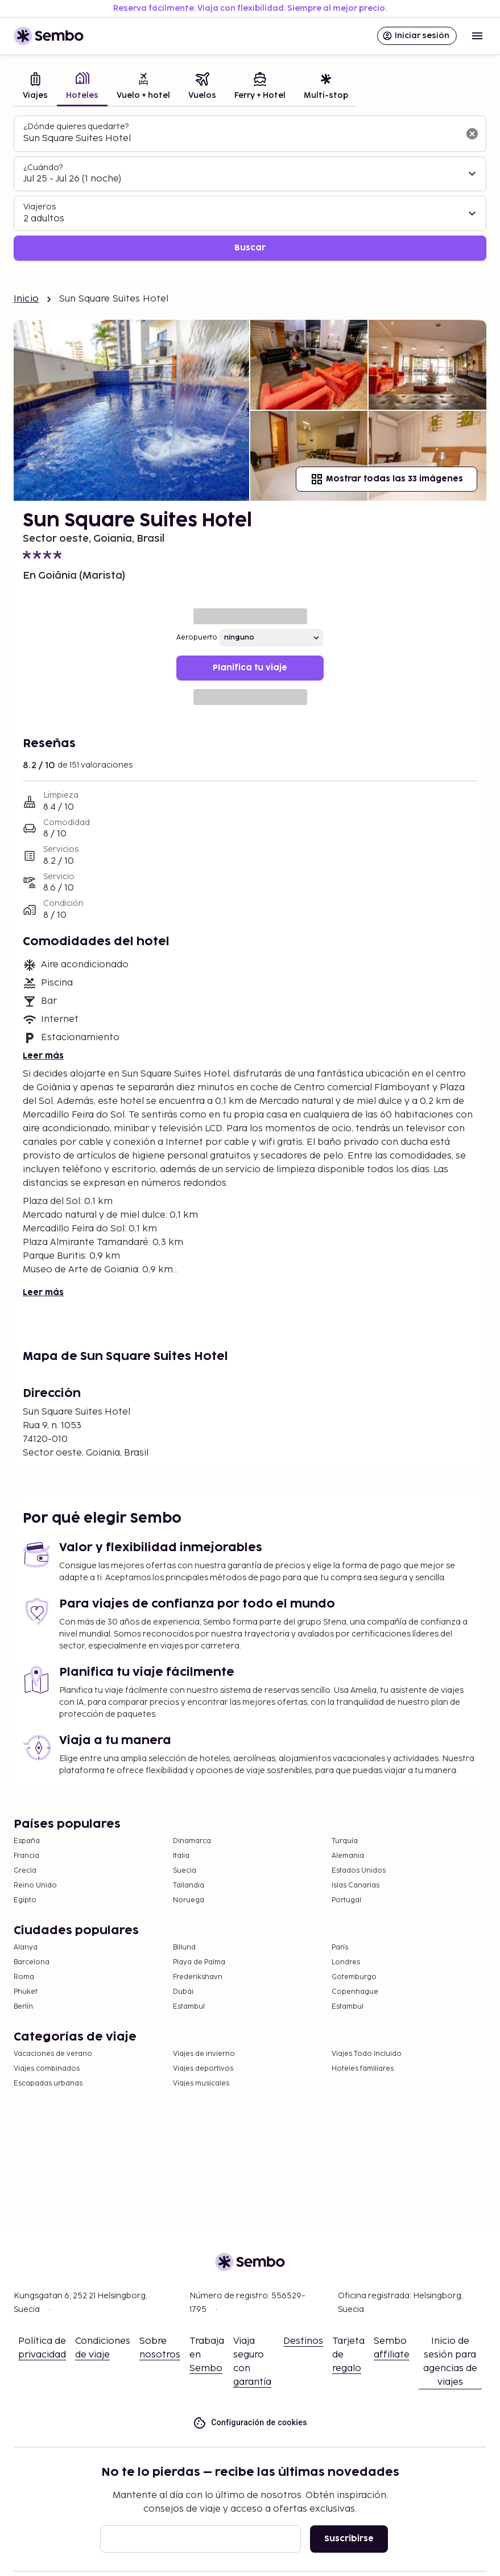 This screenshot has height=2576, width=500. Describe the element at coordinates (39, 207) in the screenshot. I see `Viajeros` at that location.